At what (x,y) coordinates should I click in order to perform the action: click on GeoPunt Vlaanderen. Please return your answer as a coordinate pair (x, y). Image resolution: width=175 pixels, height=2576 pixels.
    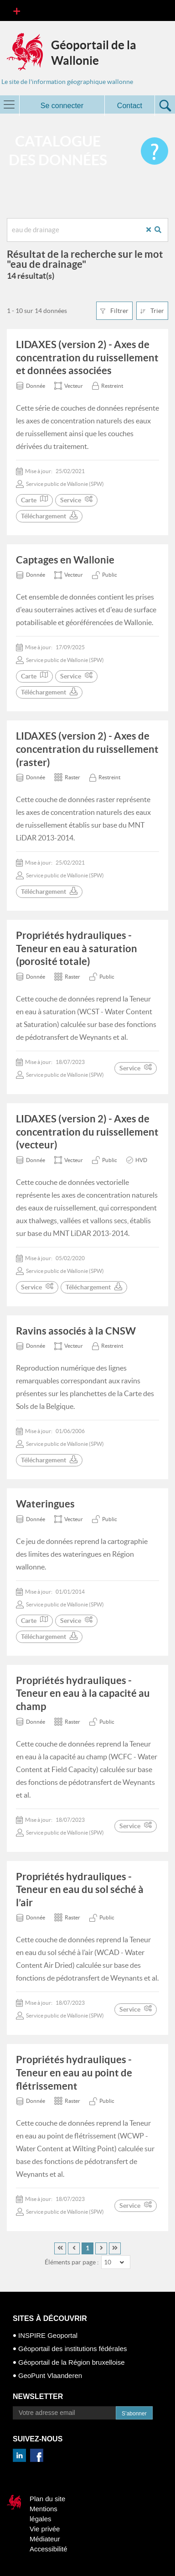
    Looking at the image, I should click on (50, 2375).